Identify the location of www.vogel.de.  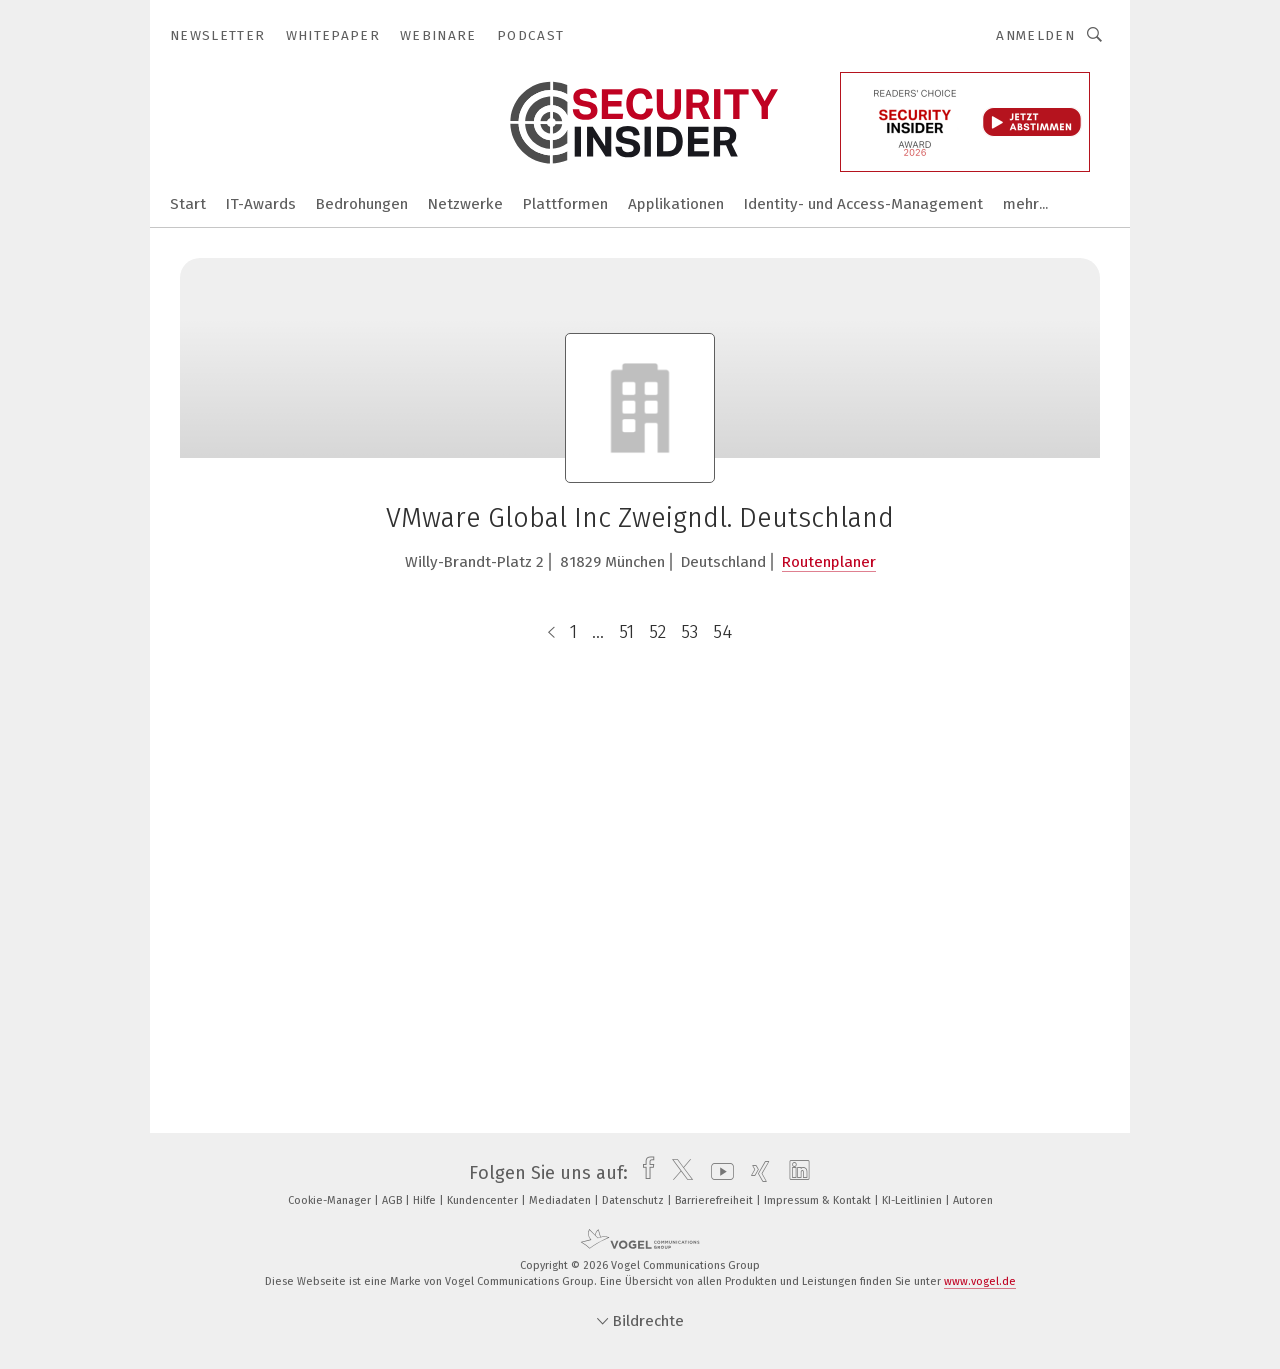
(980, 1281).